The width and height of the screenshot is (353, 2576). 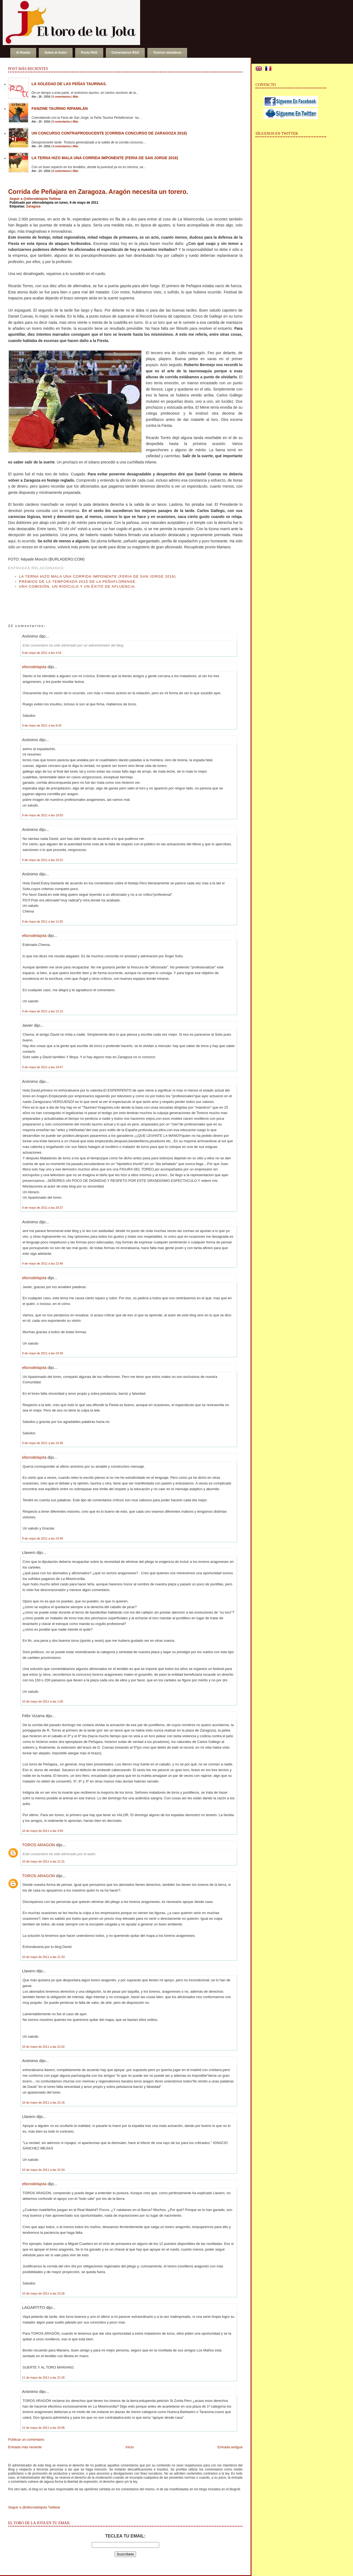 What do you see at coordinates (43, 2427) in the screenshot?
I see `12 de mayo de 2011 a las 20:06` at bounding box center [43, 2427].